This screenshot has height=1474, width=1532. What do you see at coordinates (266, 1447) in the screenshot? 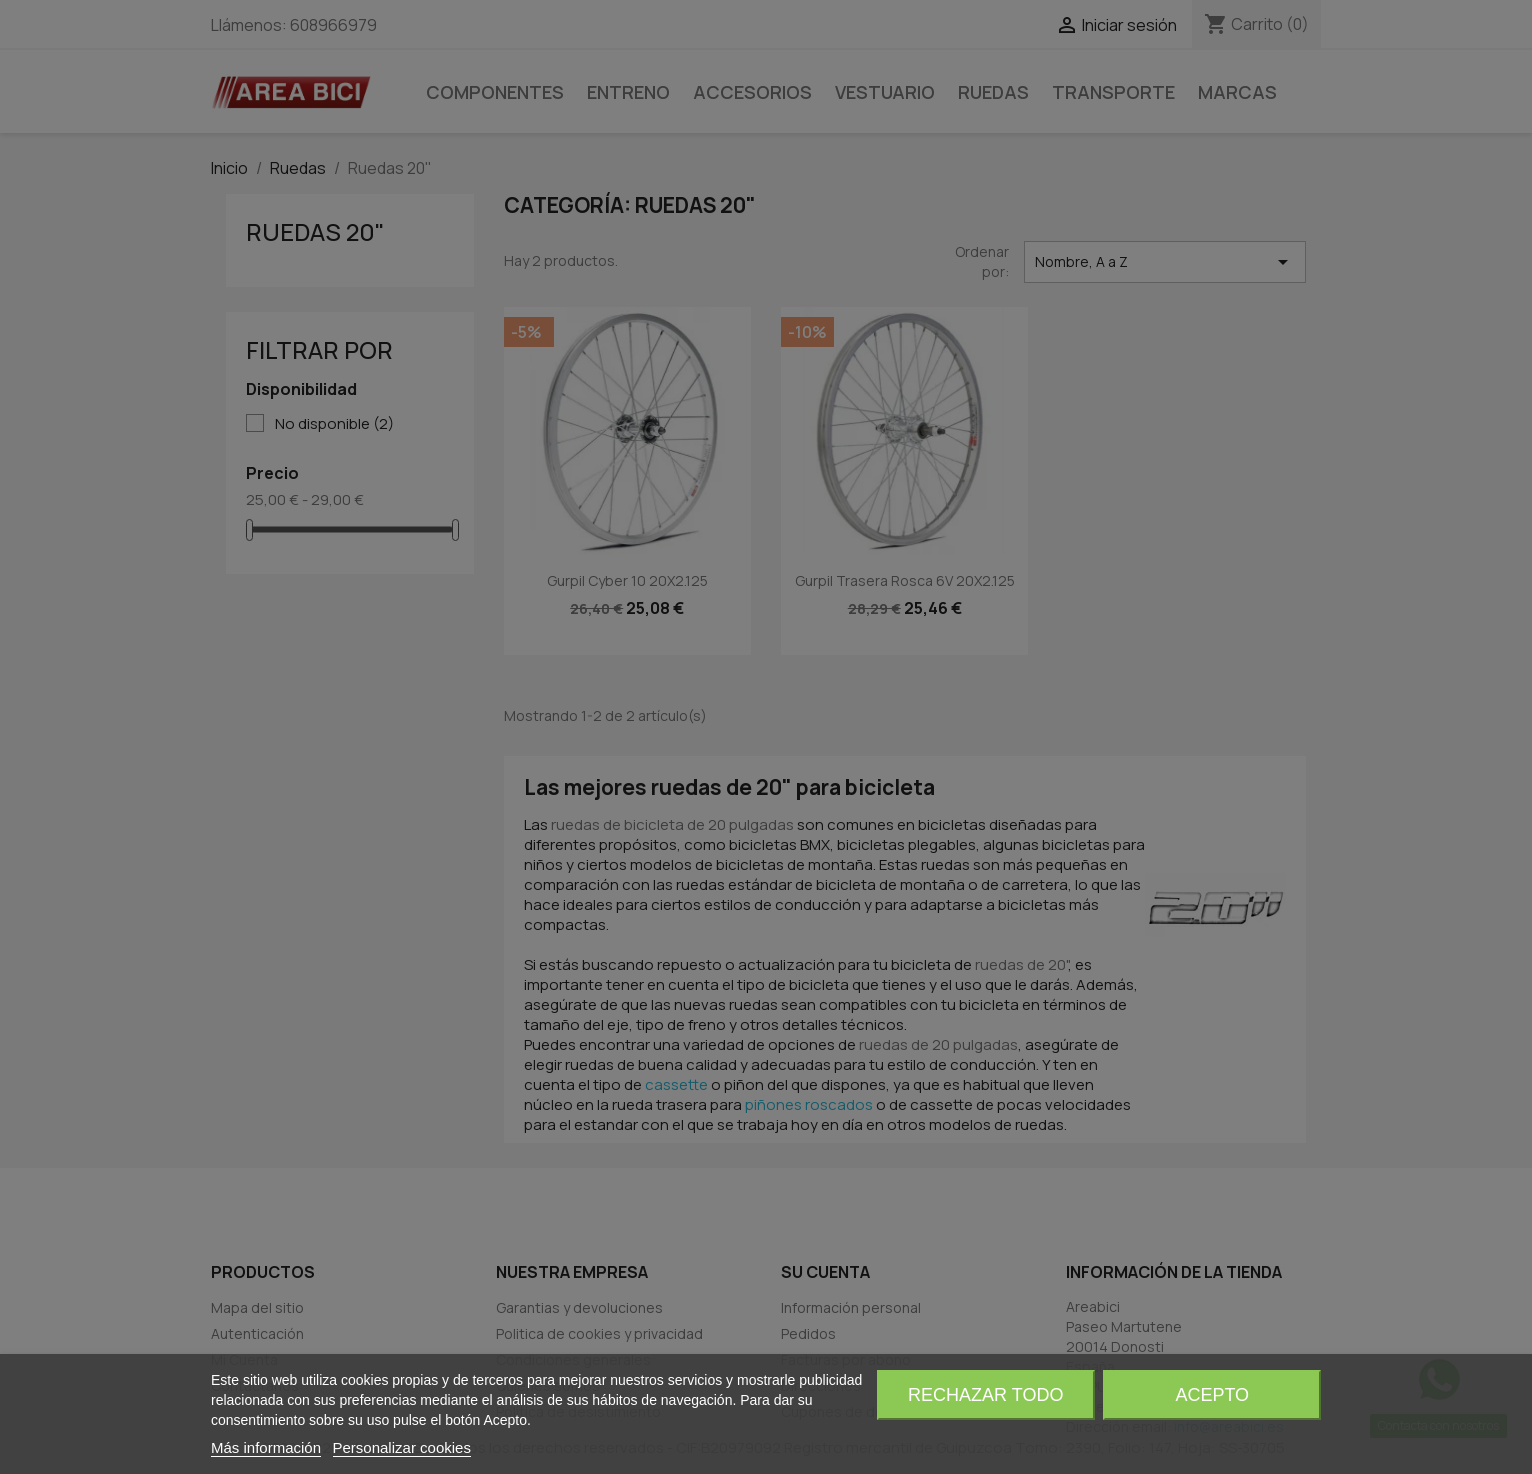
I see `Más información` at bounding box center [266, 1447].